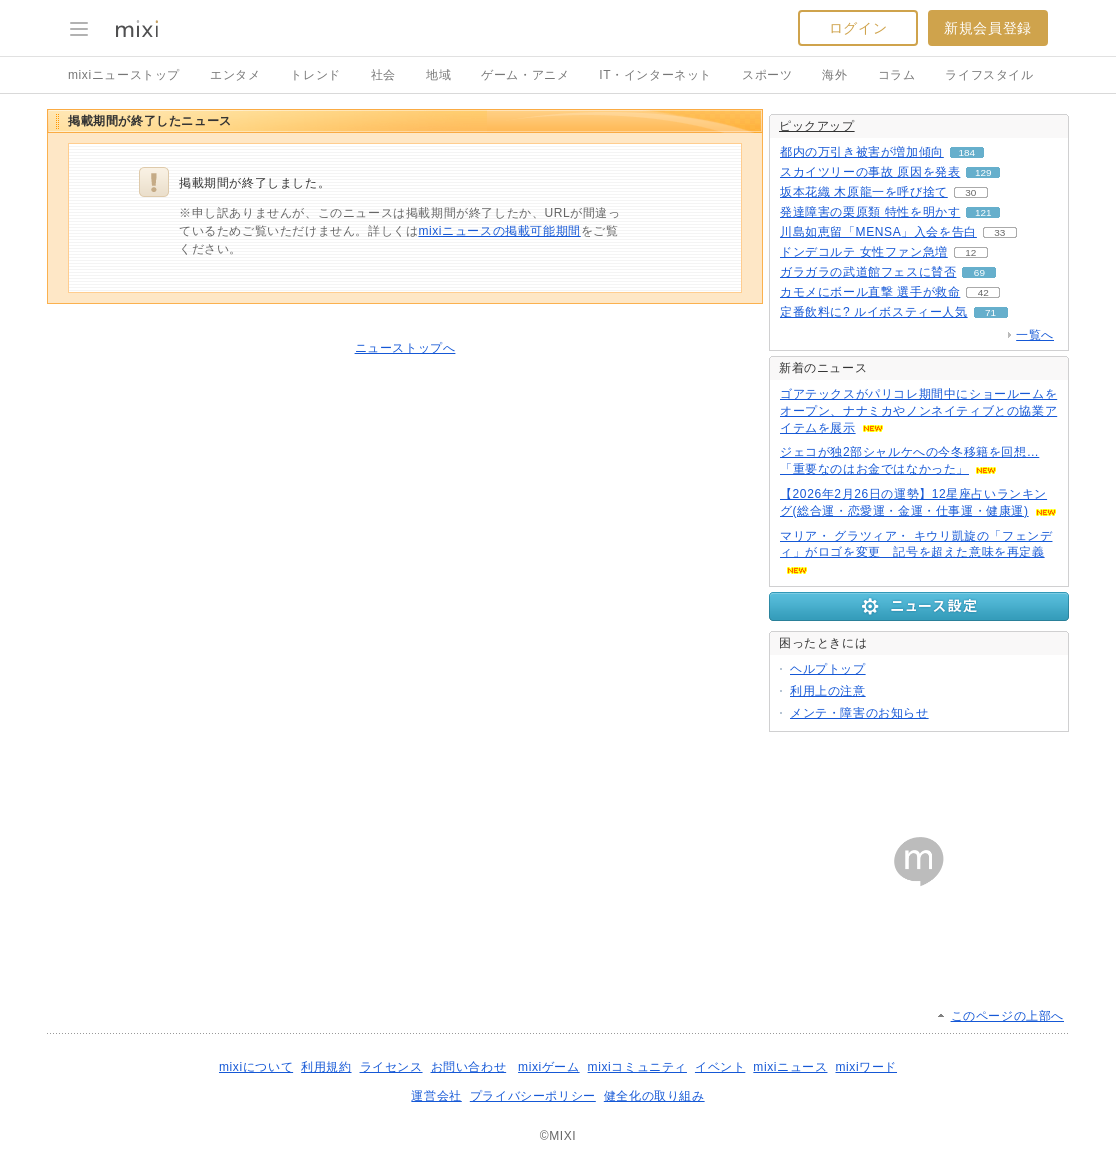  I want to click on mixiゲーム, so click(549, 1067).